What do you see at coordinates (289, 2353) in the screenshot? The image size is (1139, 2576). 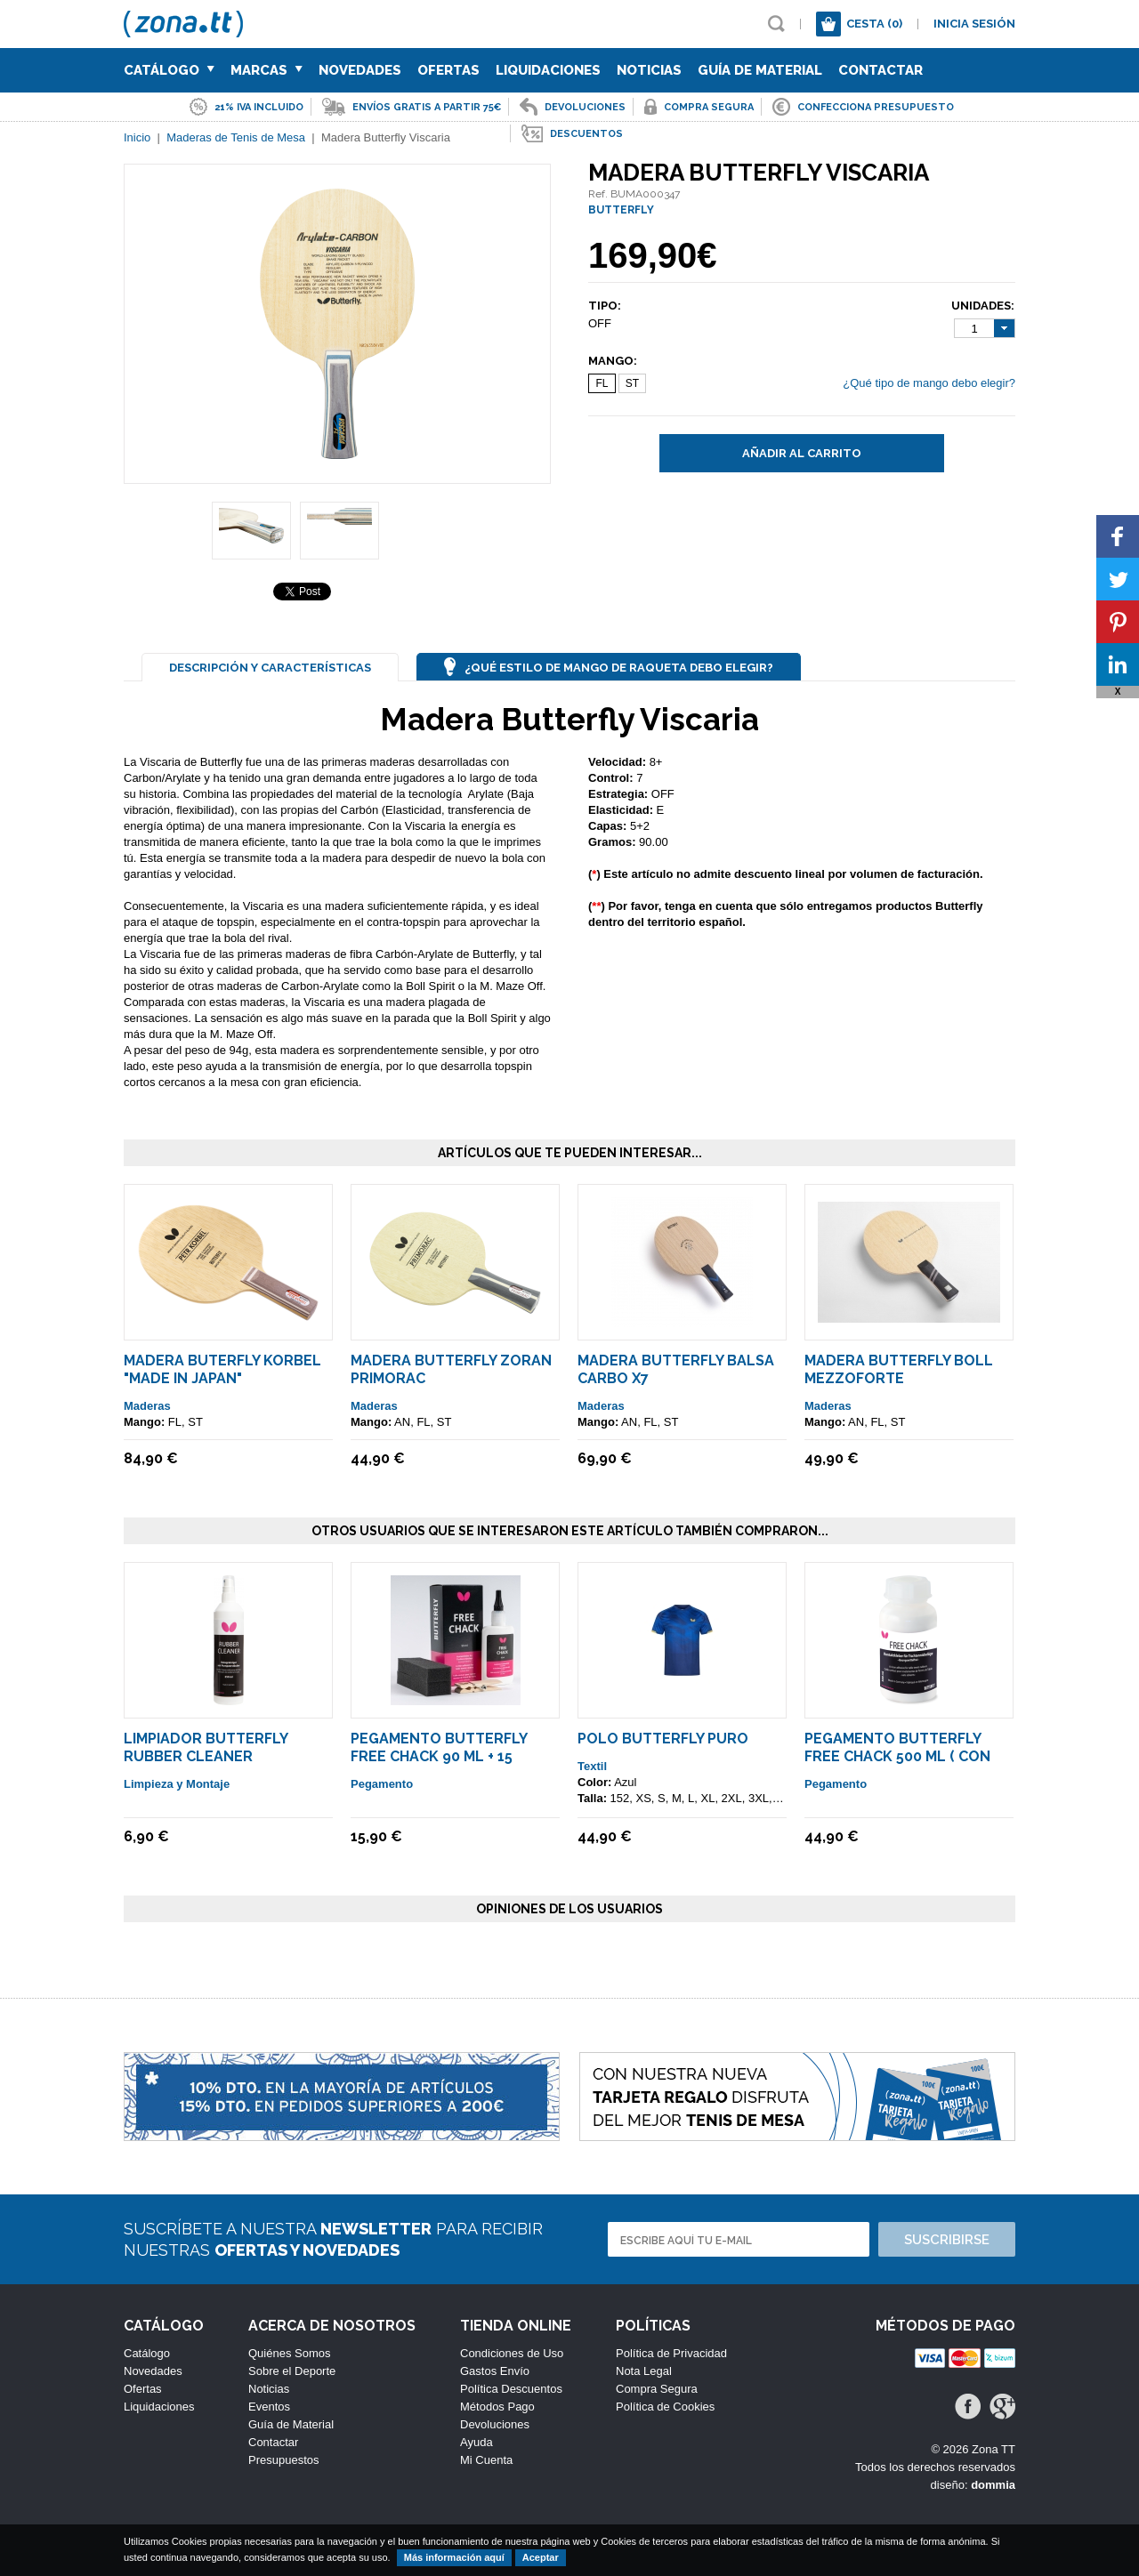 I see `Quiénes Somos` at bounding box center [289, 2353].